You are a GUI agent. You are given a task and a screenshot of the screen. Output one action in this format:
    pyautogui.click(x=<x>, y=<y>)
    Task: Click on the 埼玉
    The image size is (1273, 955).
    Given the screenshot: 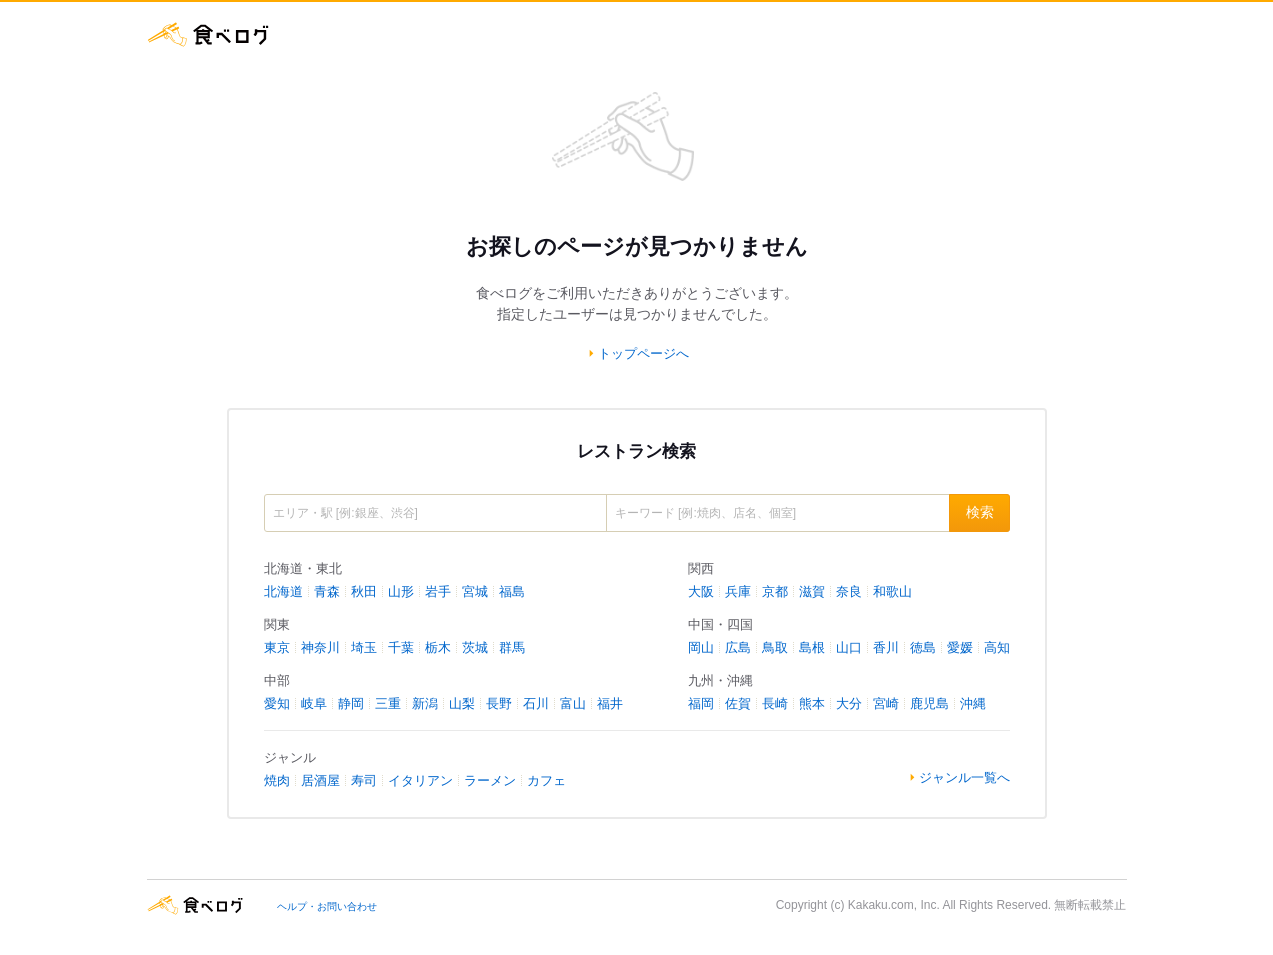 What is the action you would take?
    pyautogui.click(x=364, y=647)
    